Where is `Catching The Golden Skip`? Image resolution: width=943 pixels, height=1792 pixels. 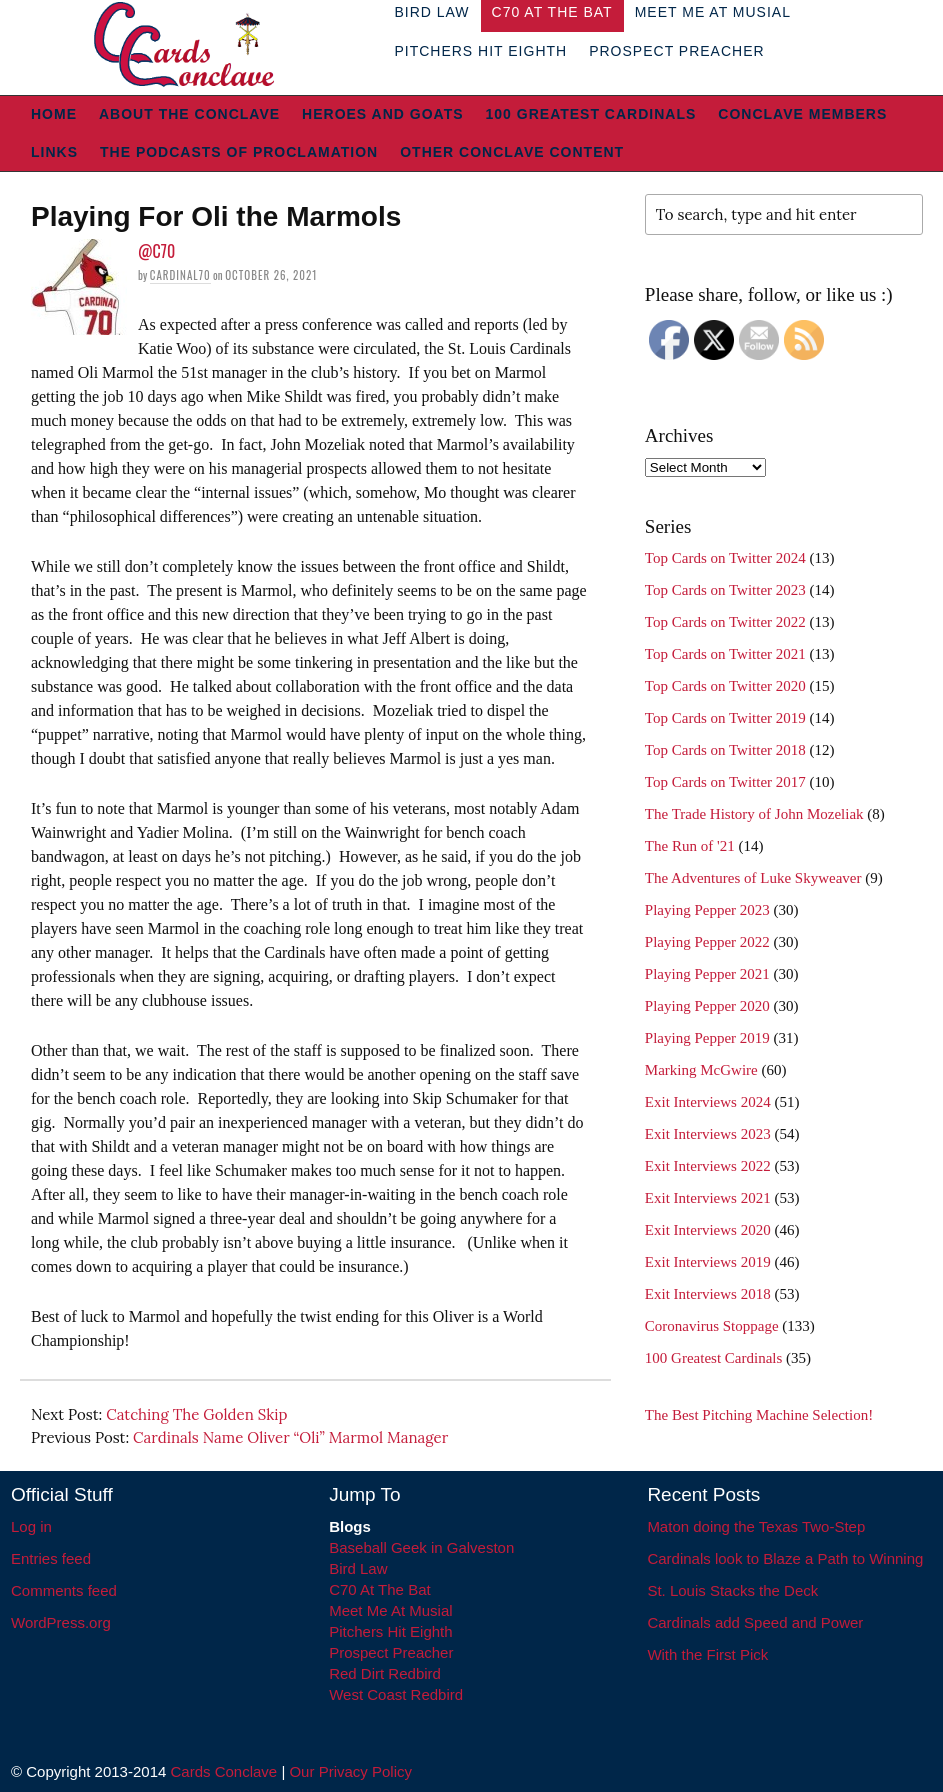
Catching The Golden Skip is located at coordinates (196, 1414).